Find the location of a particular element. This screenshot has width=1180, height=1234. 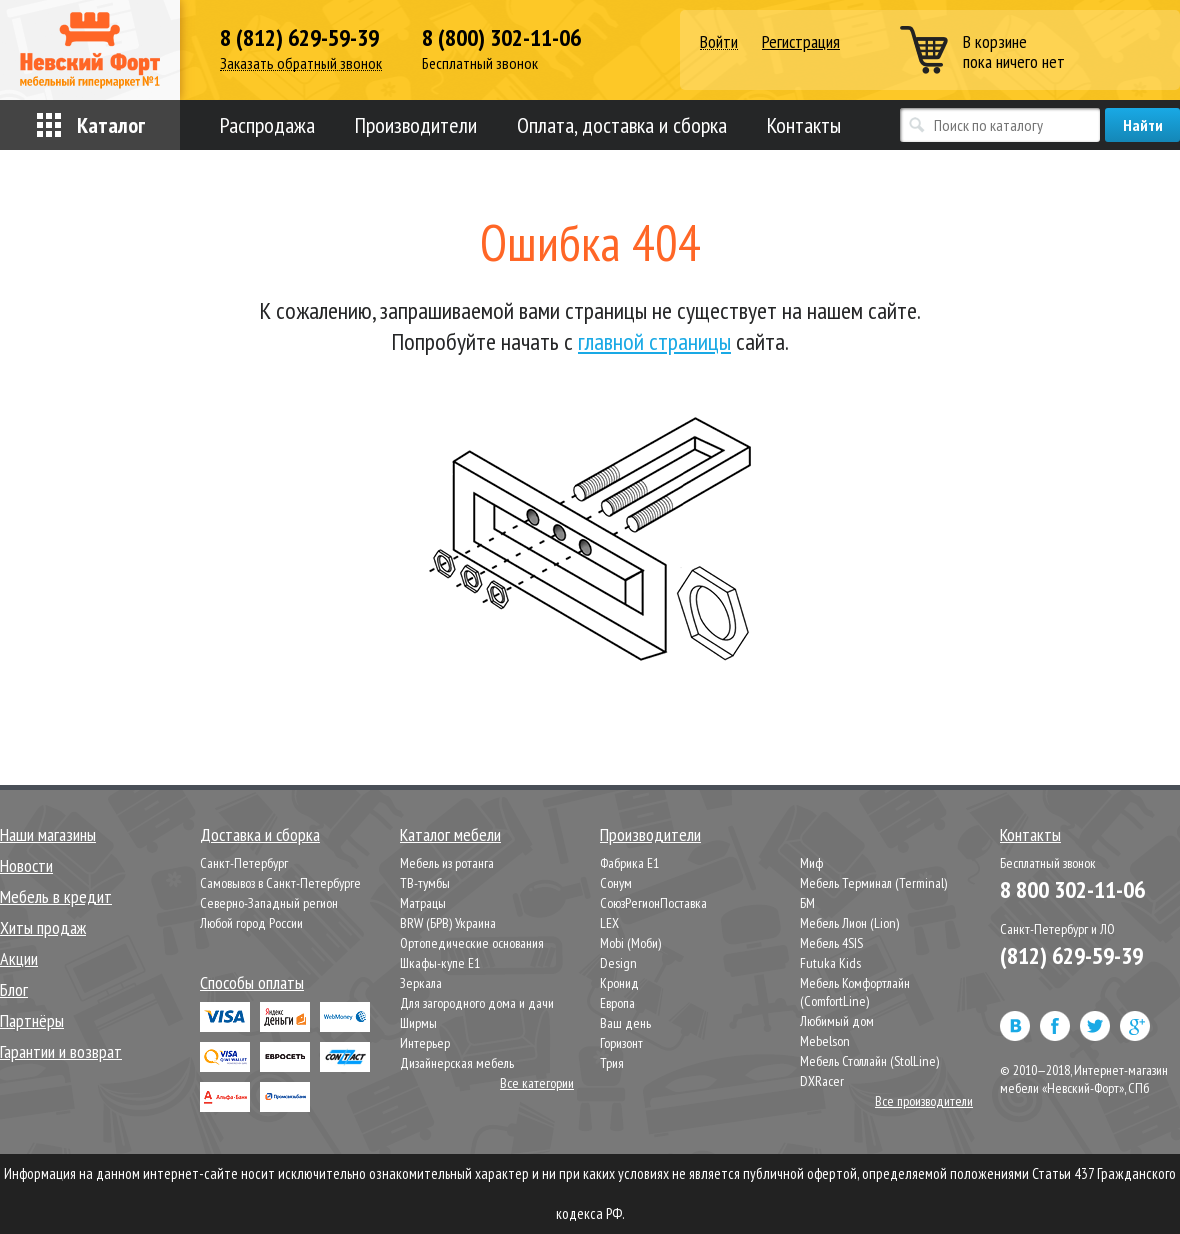

Мебель в кредит is located at coordinates (56, 896).